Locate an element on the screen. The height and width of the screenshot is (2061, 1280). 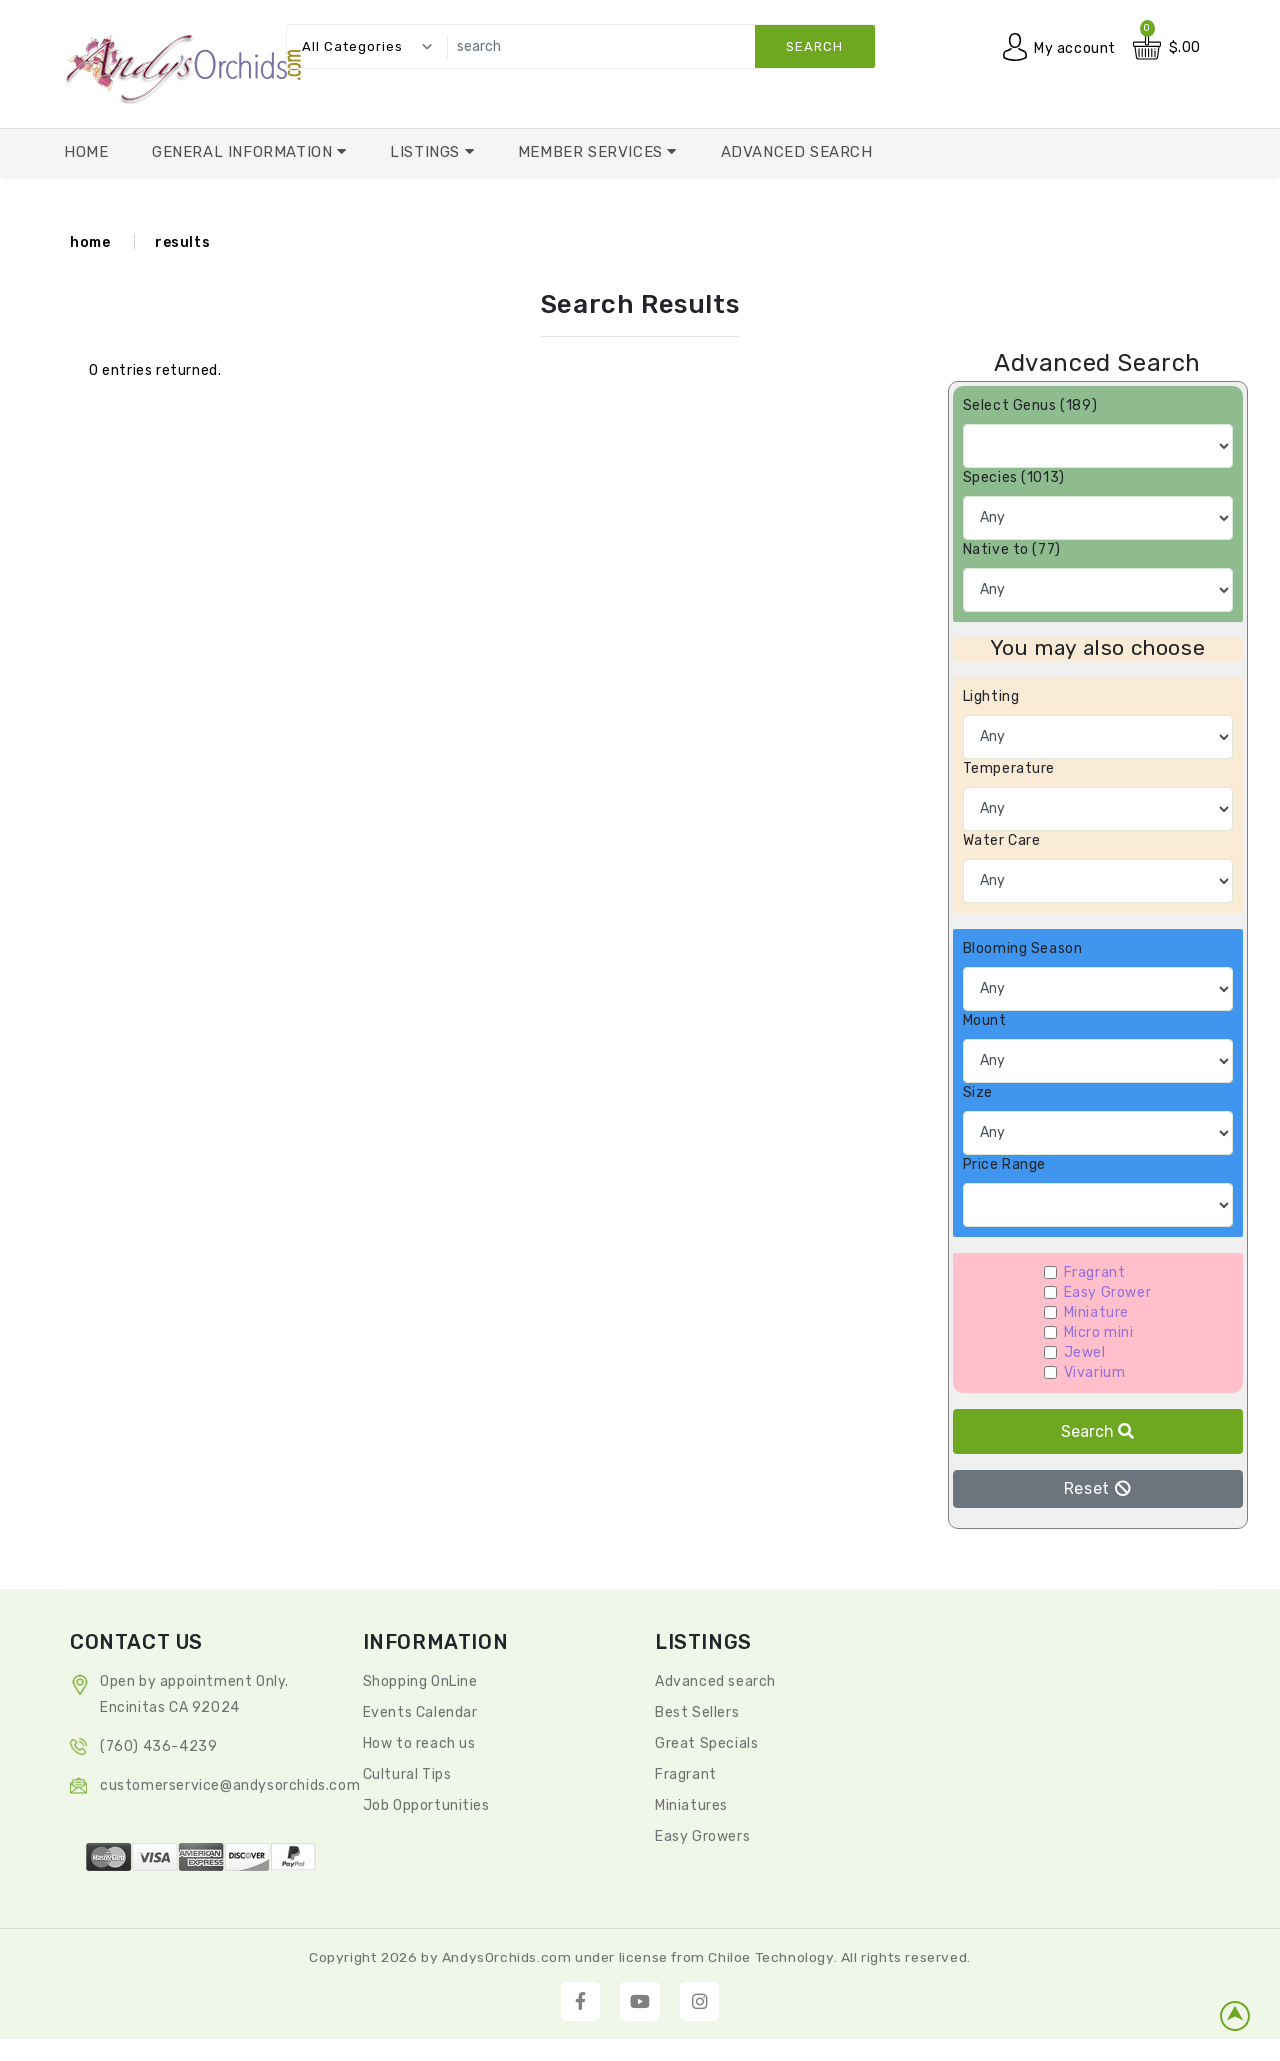
Miniatures is located at coordinates (691, 1805).